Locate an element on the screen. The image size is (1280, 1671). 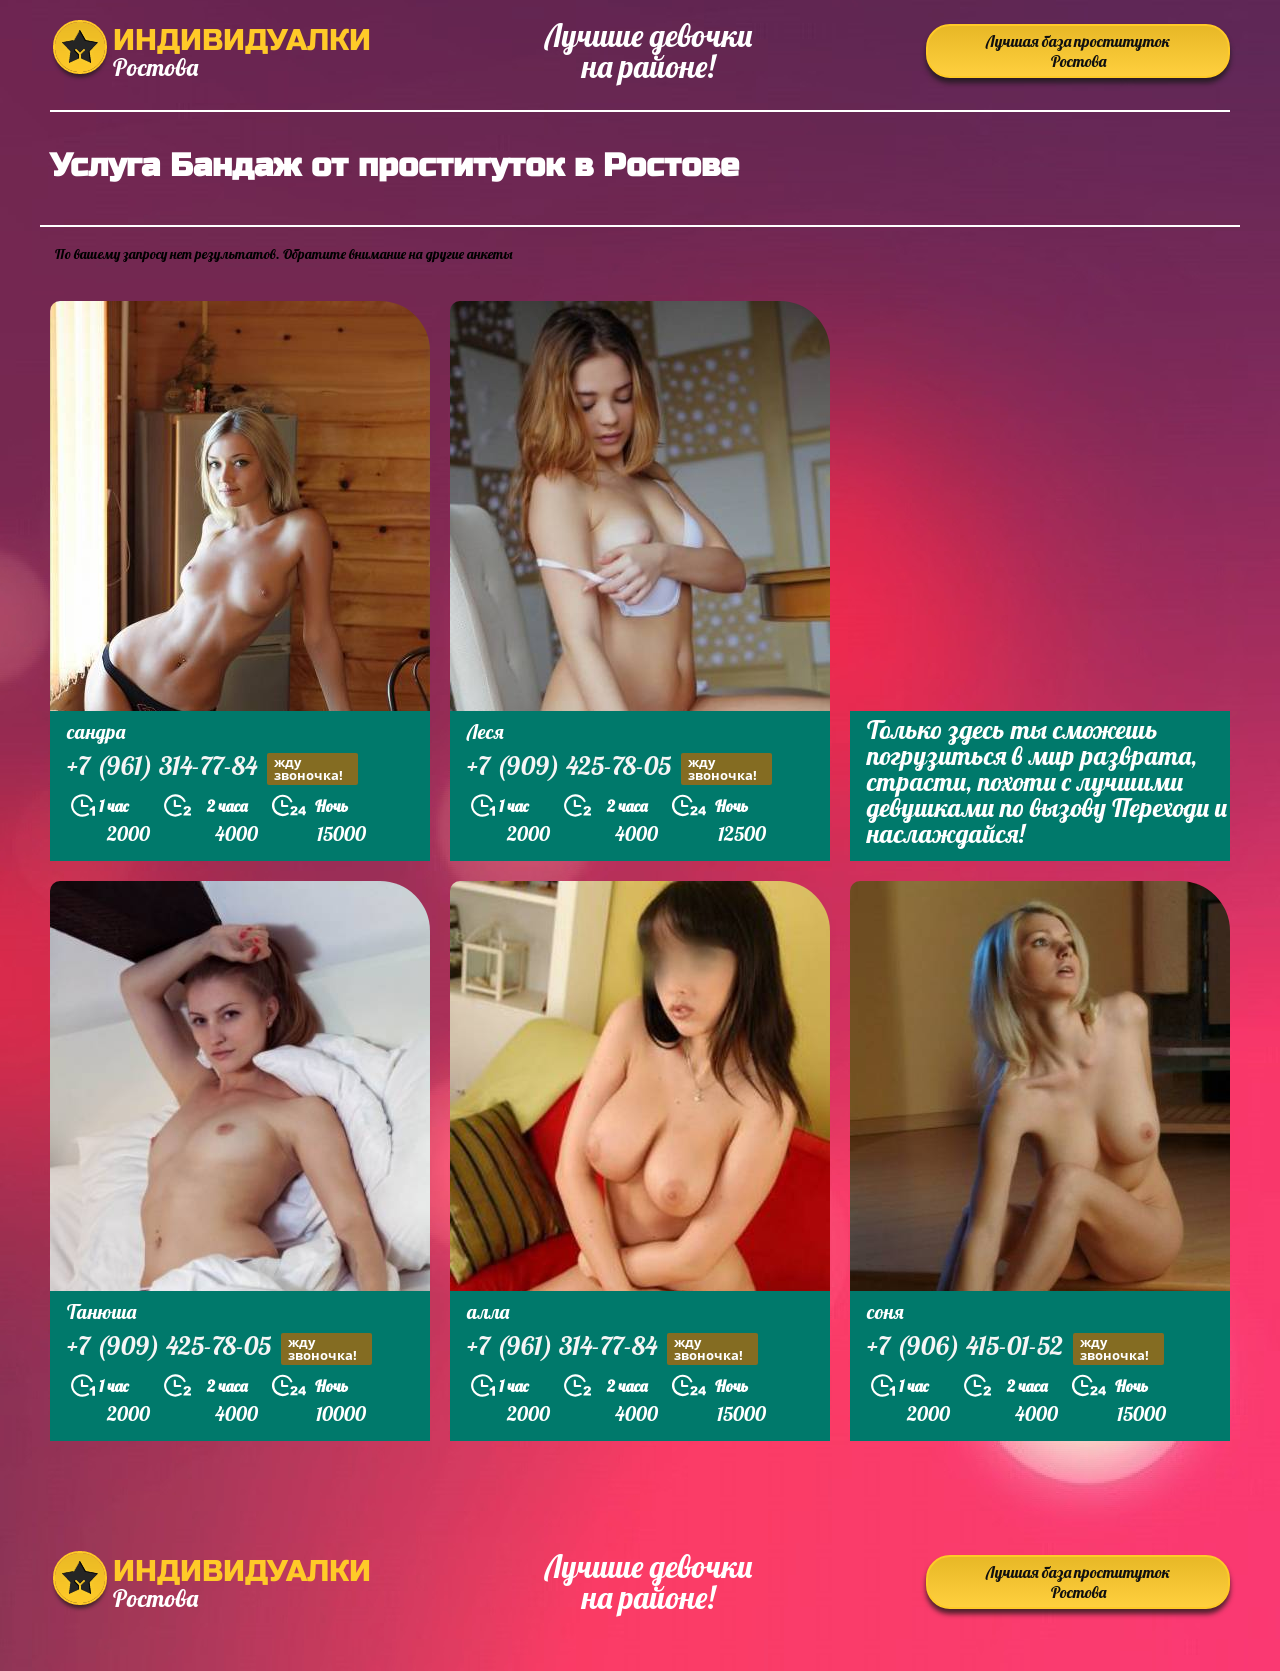
алла is located at coordinates (488, 1311).